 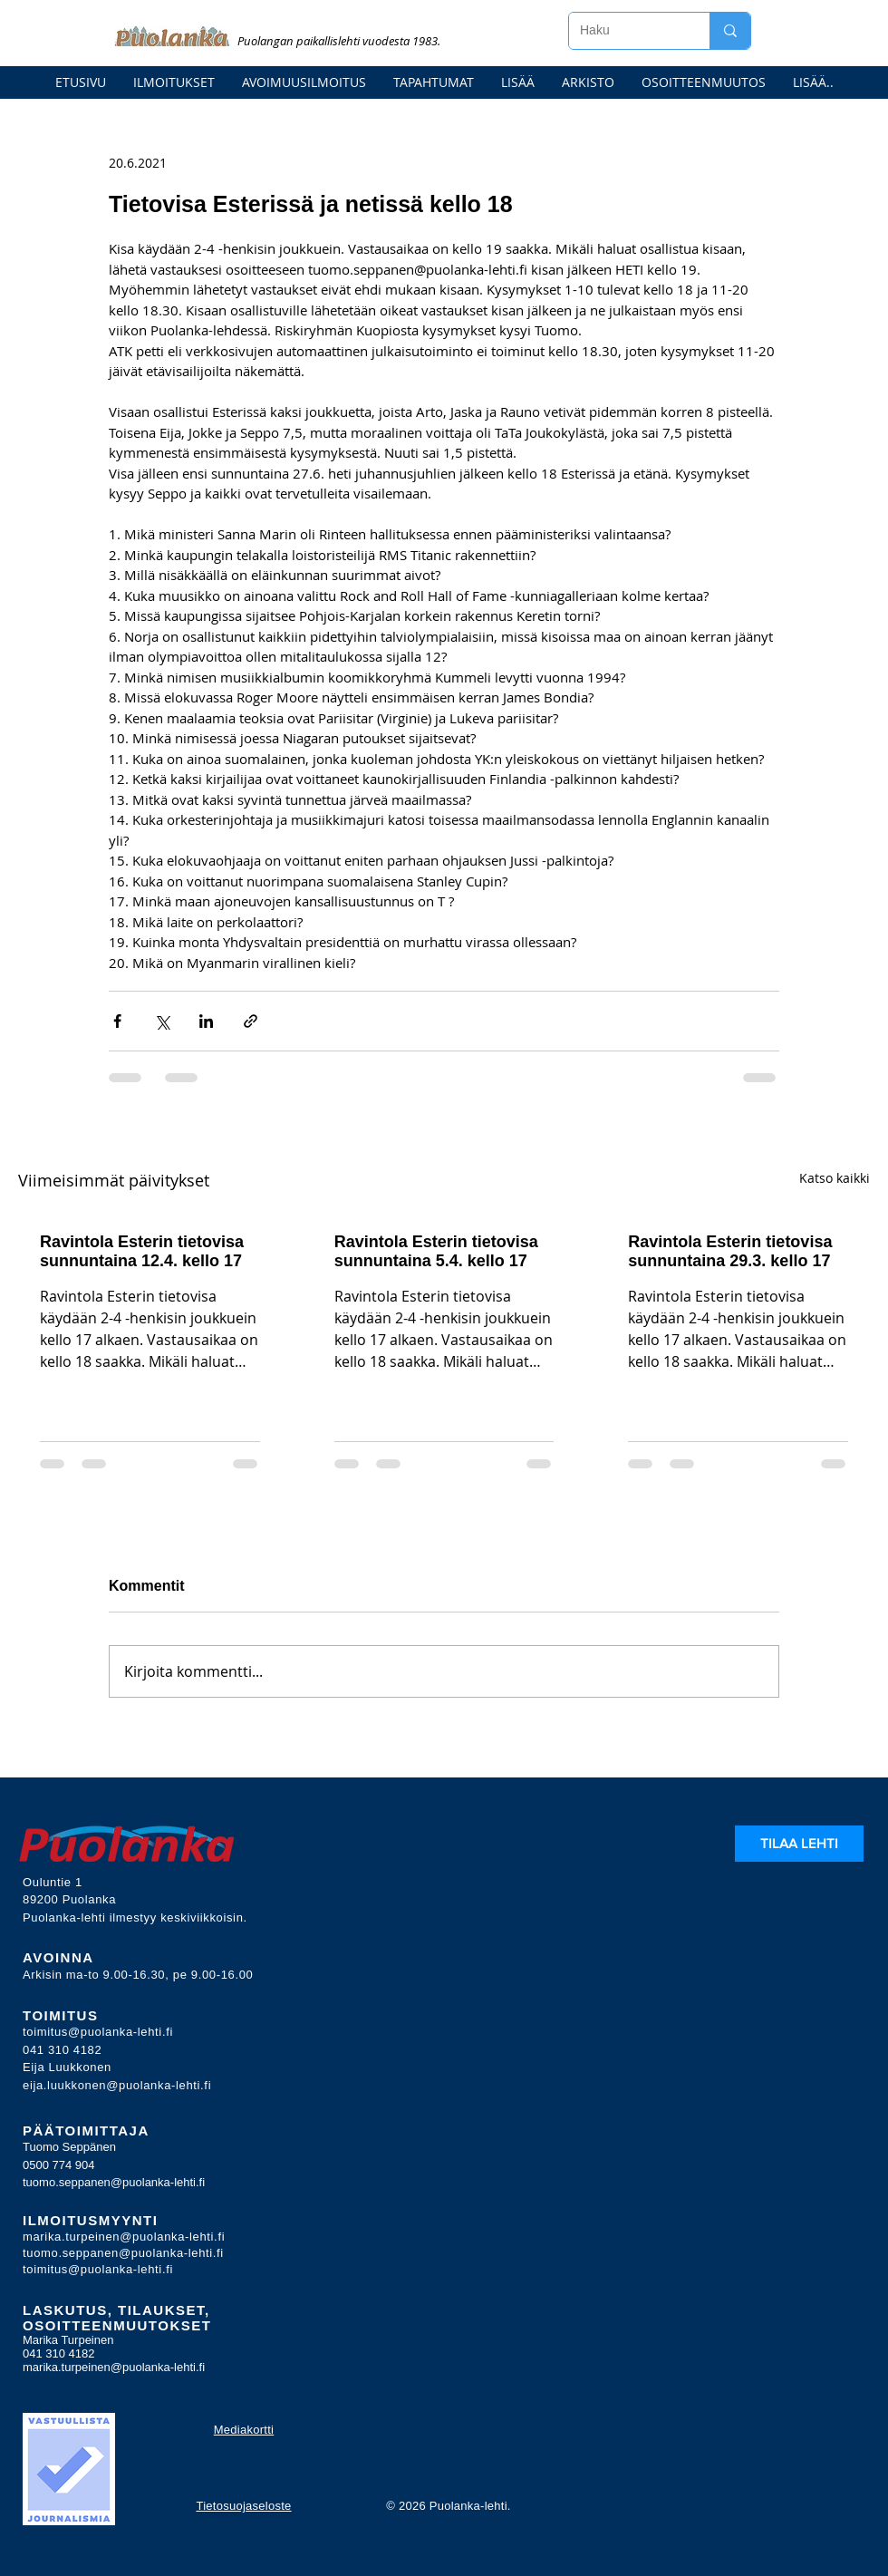 I want to click on Ravintola Esterin tietovisa sunnuntaina 12.4. kello 17, so click(x=142, y=1251).